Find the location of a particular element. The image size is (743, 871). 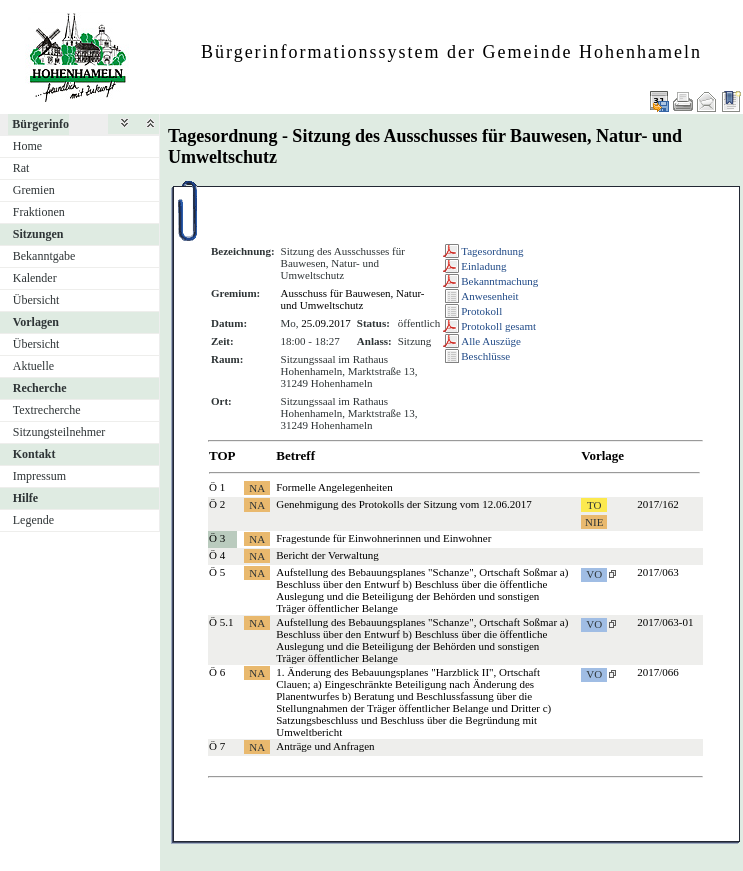

2017/066 is located at coordinates (658, 672).